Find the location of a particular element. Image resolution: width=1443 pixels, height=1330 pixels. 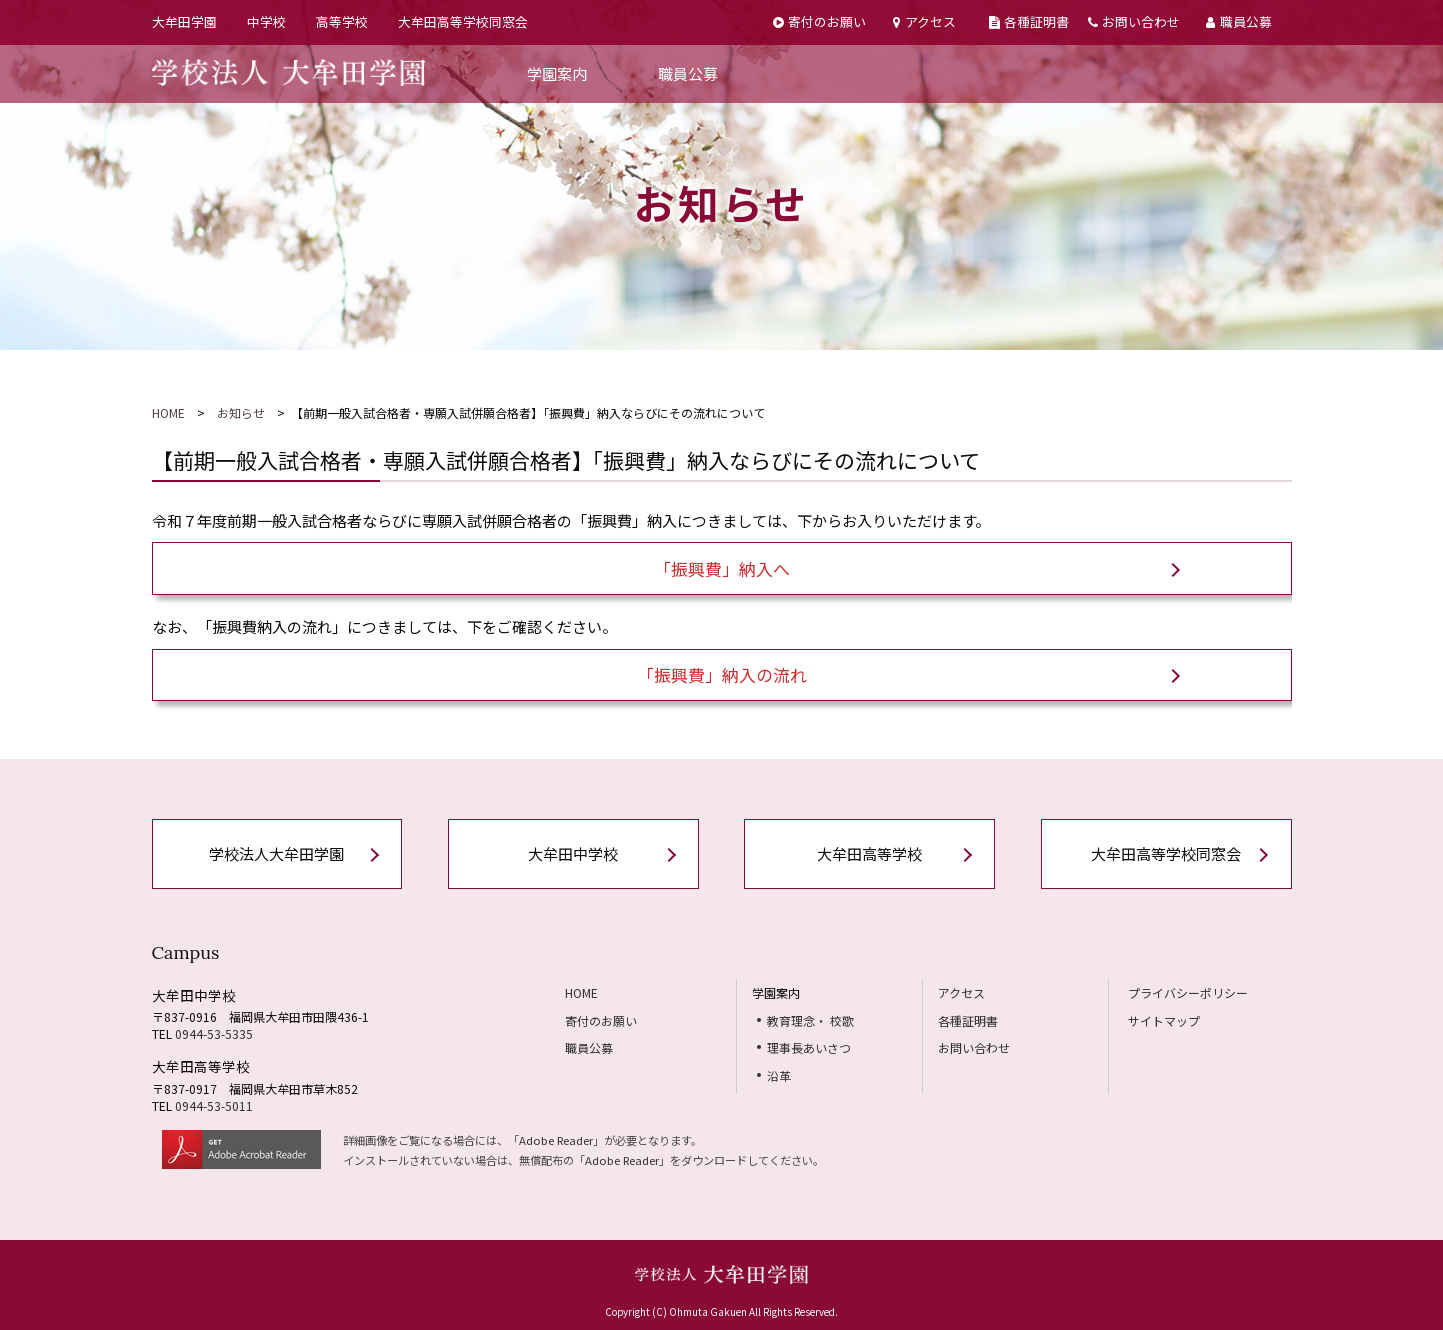

HOME is located at coordinates (168, 412).